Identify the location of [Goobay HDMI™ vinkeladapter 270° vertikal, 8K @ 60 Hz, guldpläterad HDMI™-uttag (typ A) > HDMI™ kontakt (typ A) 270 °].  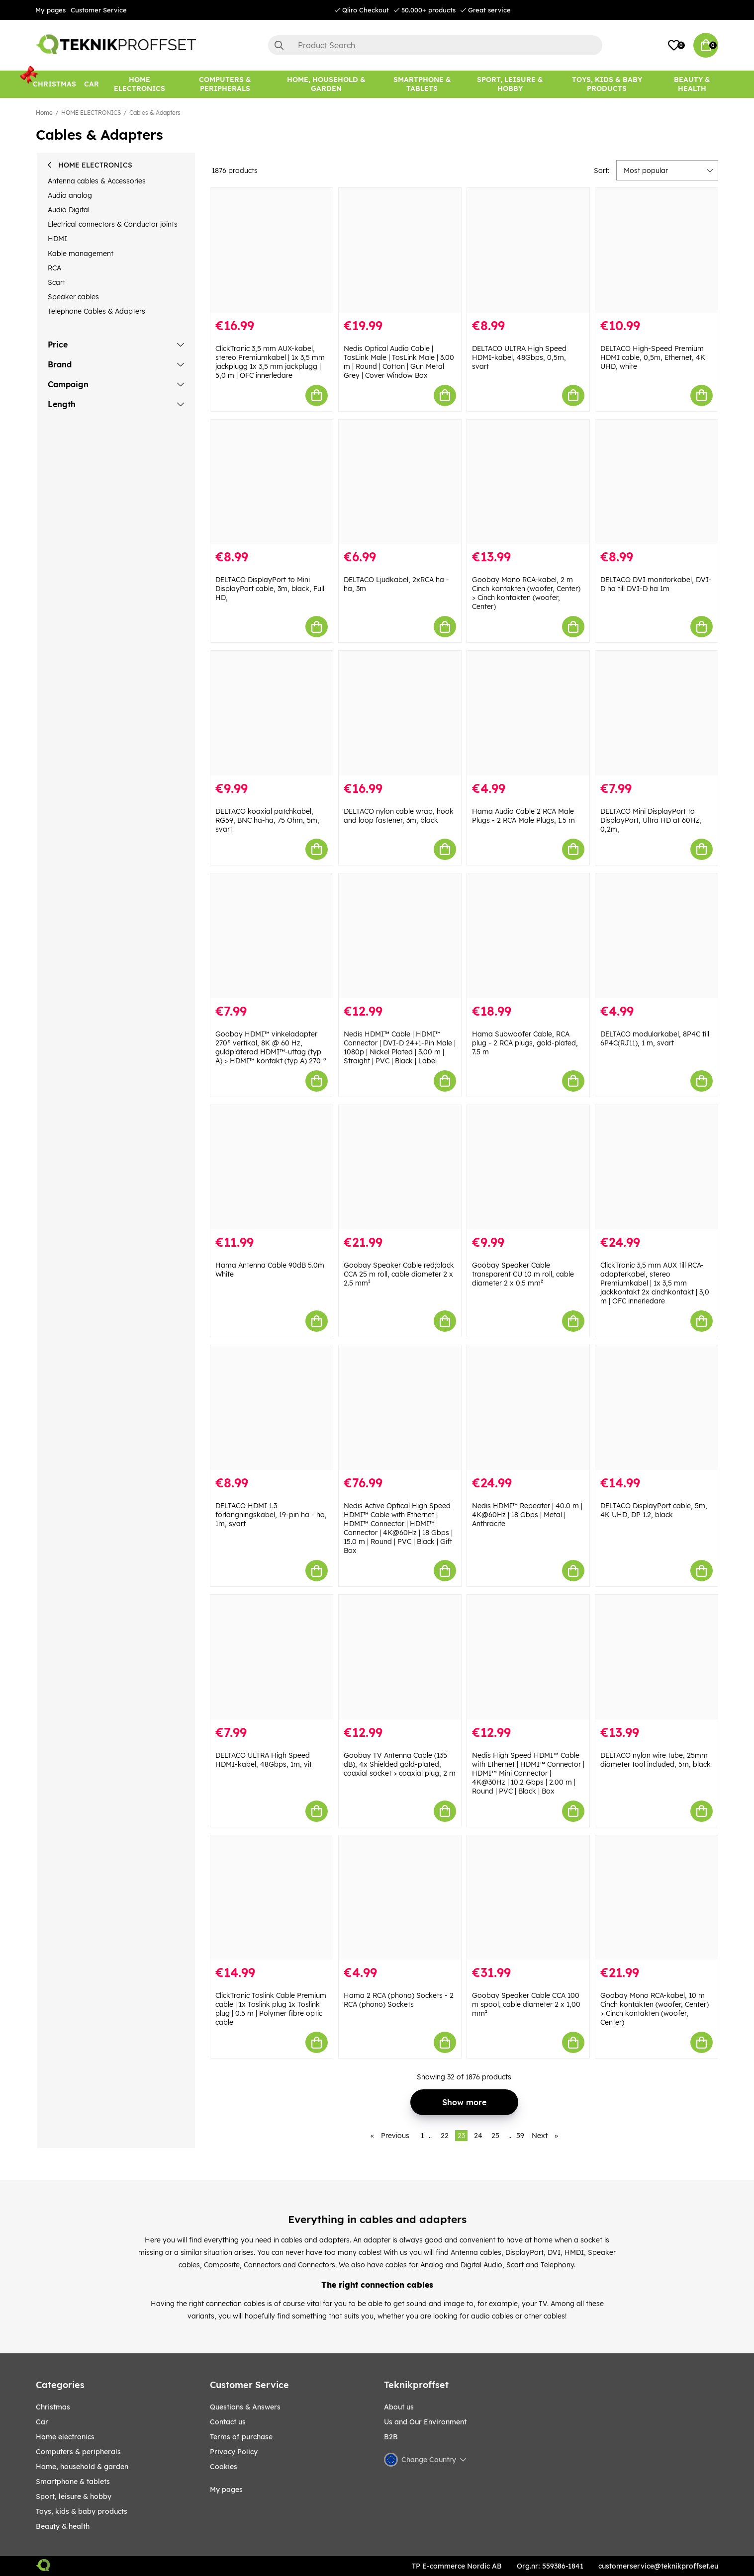
(271, 935).